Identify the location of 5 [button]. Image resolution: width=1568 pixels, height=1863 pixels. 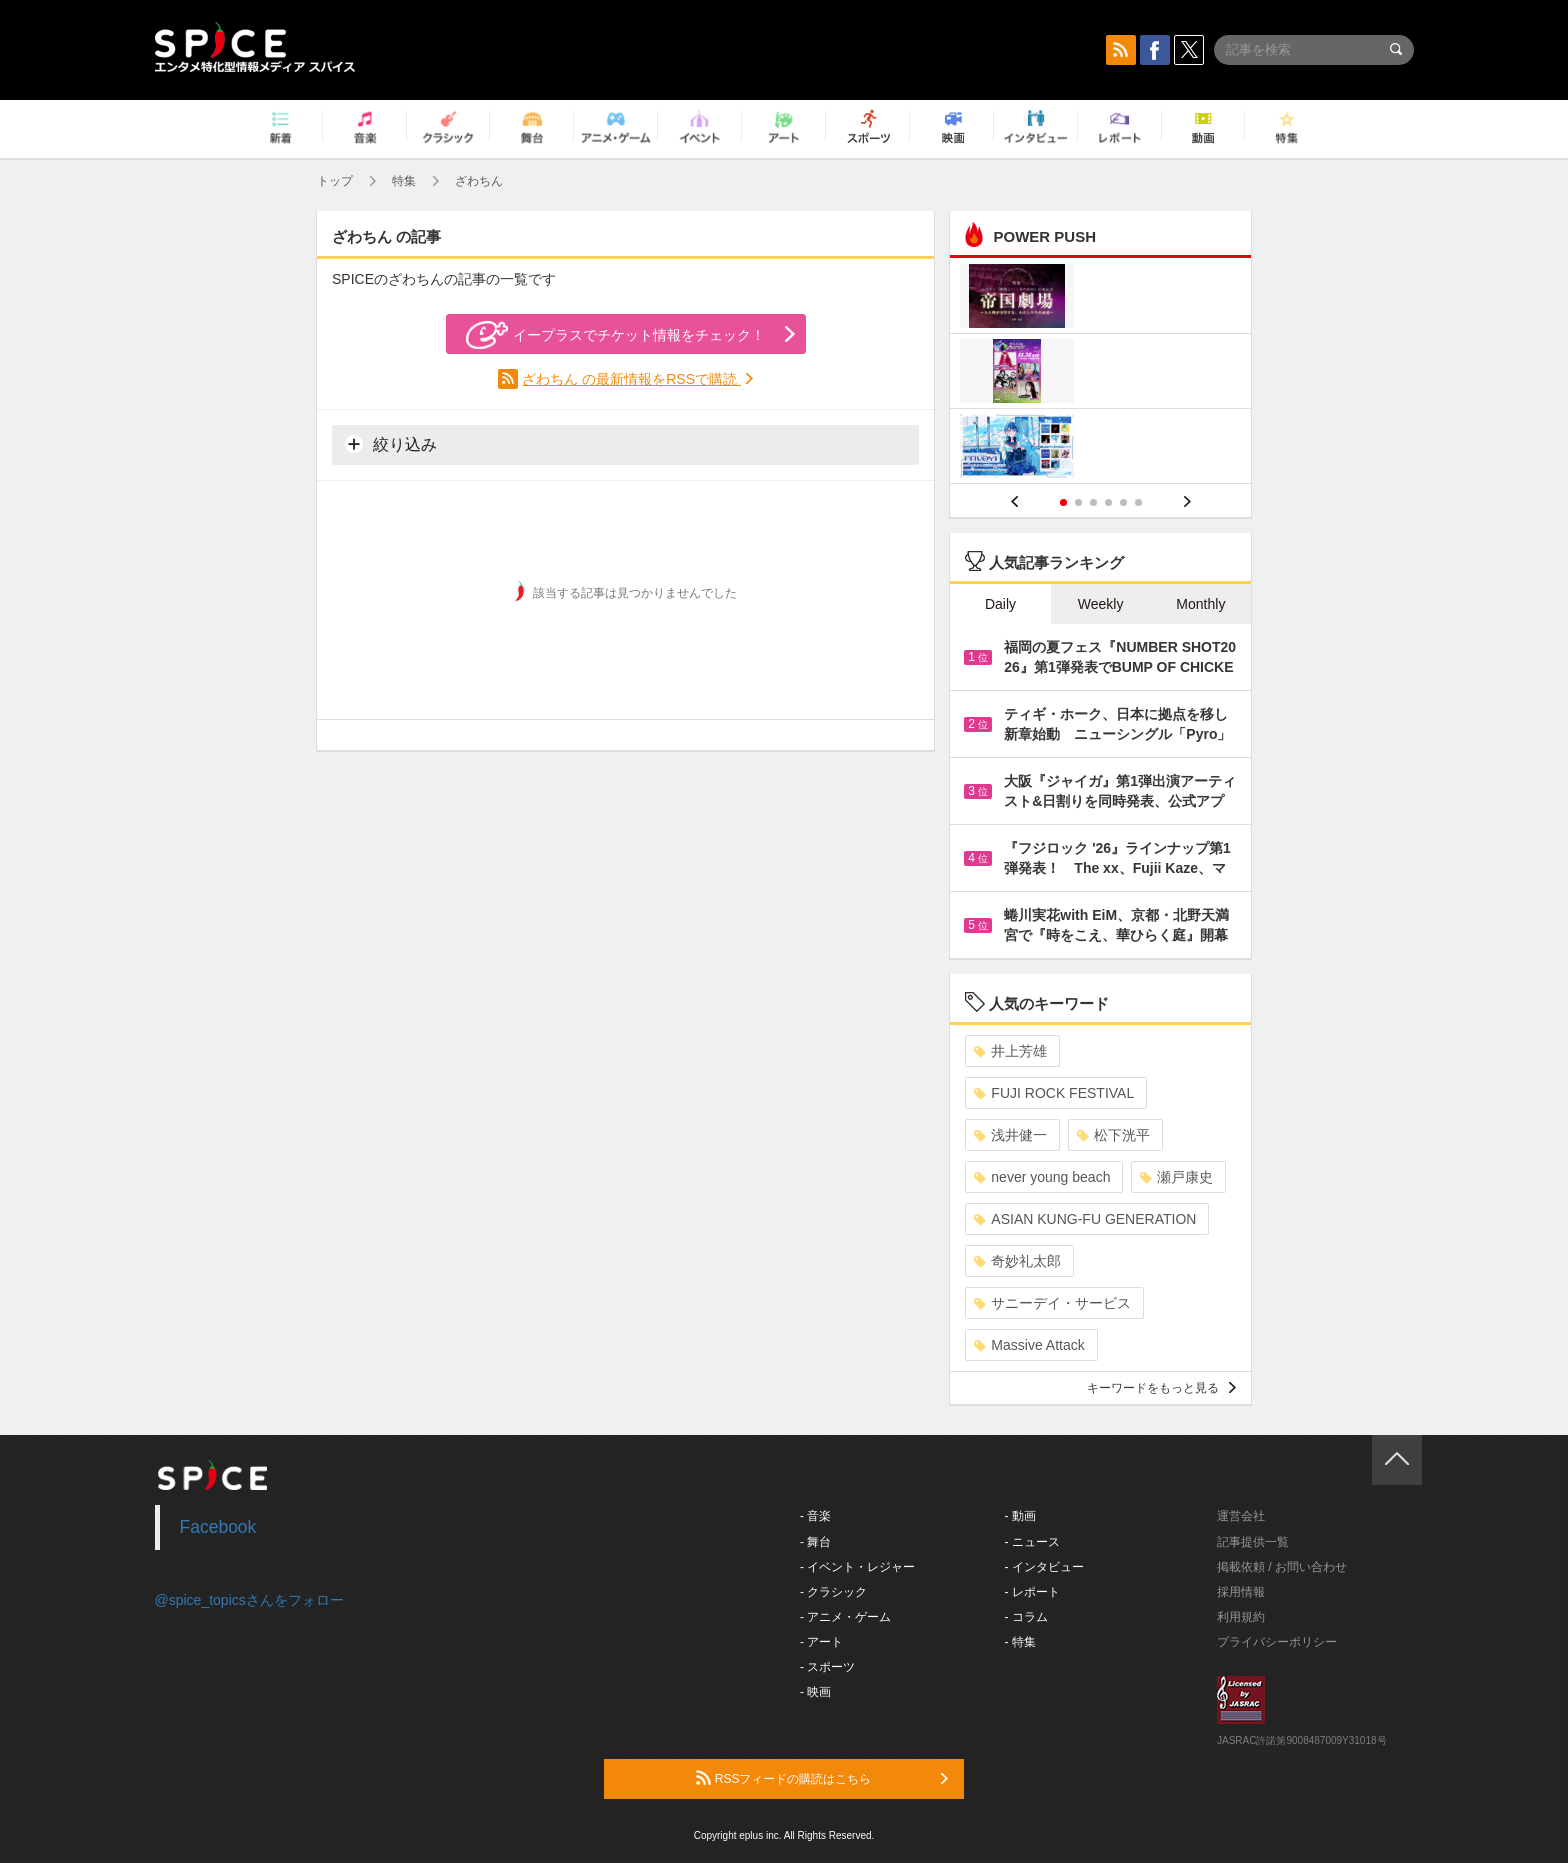
(1123, 502).